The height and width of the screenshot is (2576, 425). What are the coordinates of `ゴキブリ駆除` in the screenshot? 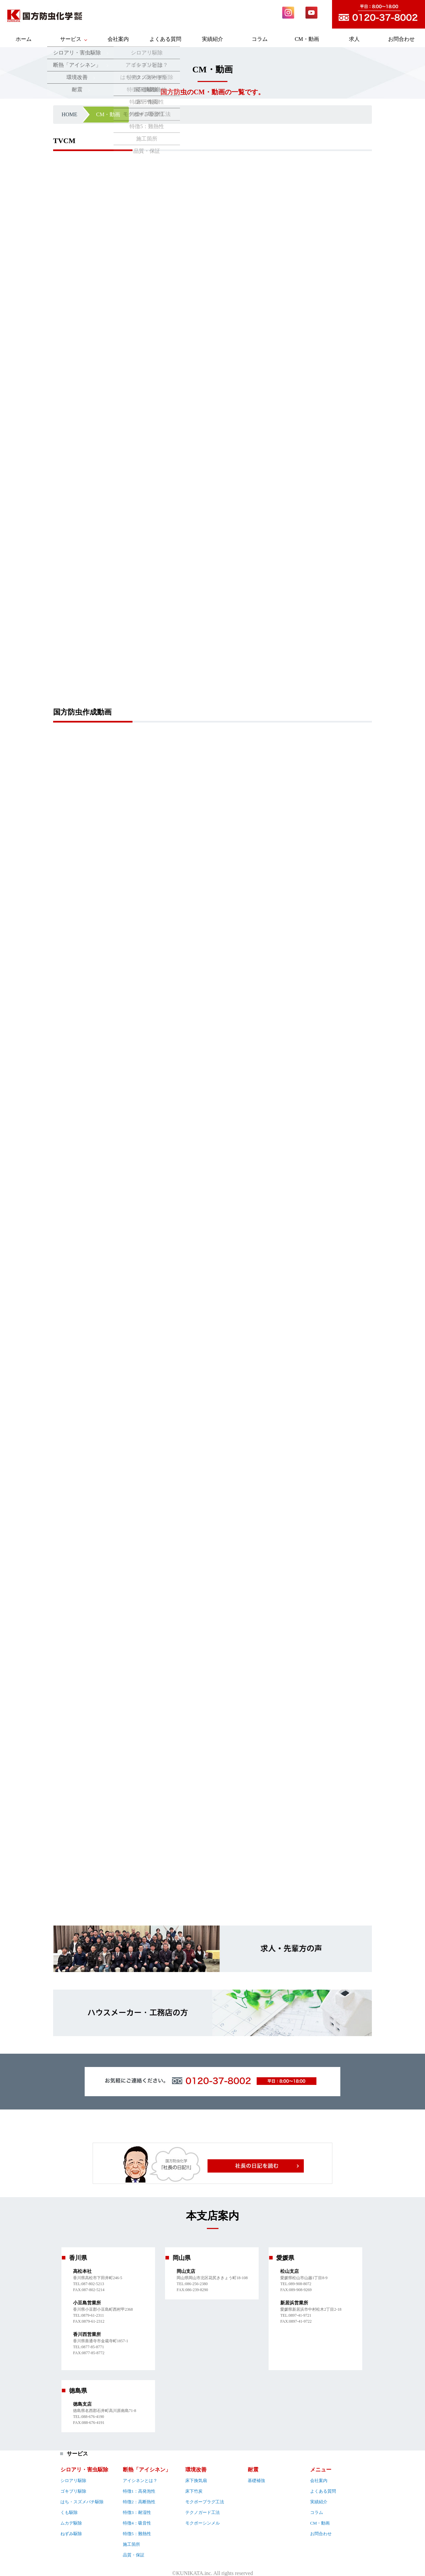 It's located at (73, 2491).